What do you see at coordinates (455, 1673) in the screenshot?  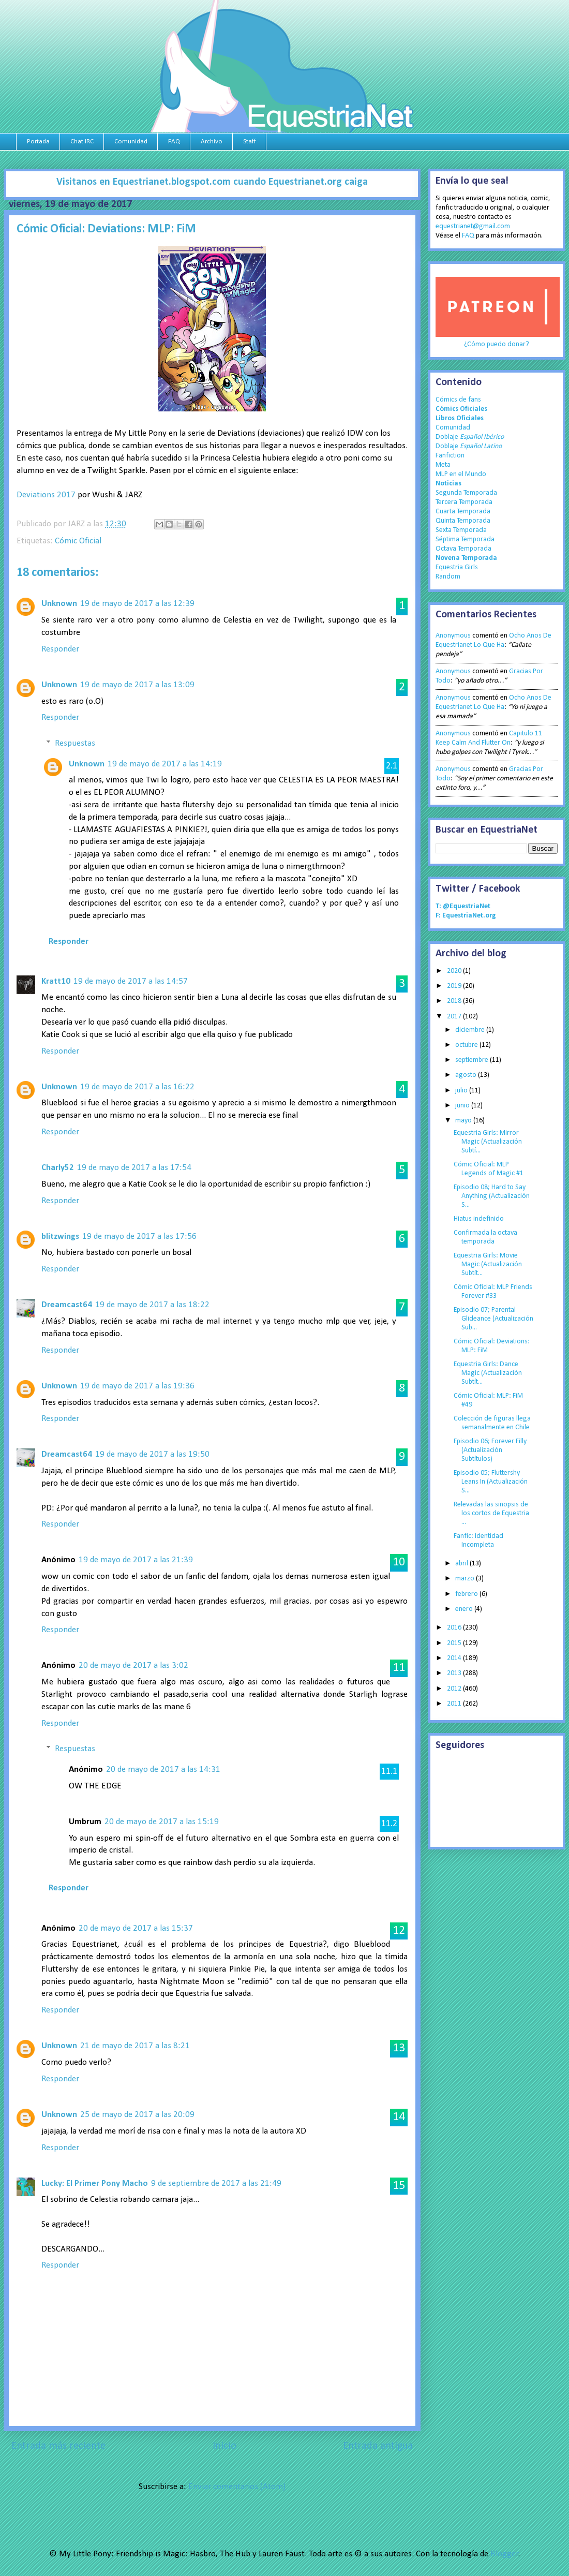 I see `2013` at bounding box center [455, 1673].